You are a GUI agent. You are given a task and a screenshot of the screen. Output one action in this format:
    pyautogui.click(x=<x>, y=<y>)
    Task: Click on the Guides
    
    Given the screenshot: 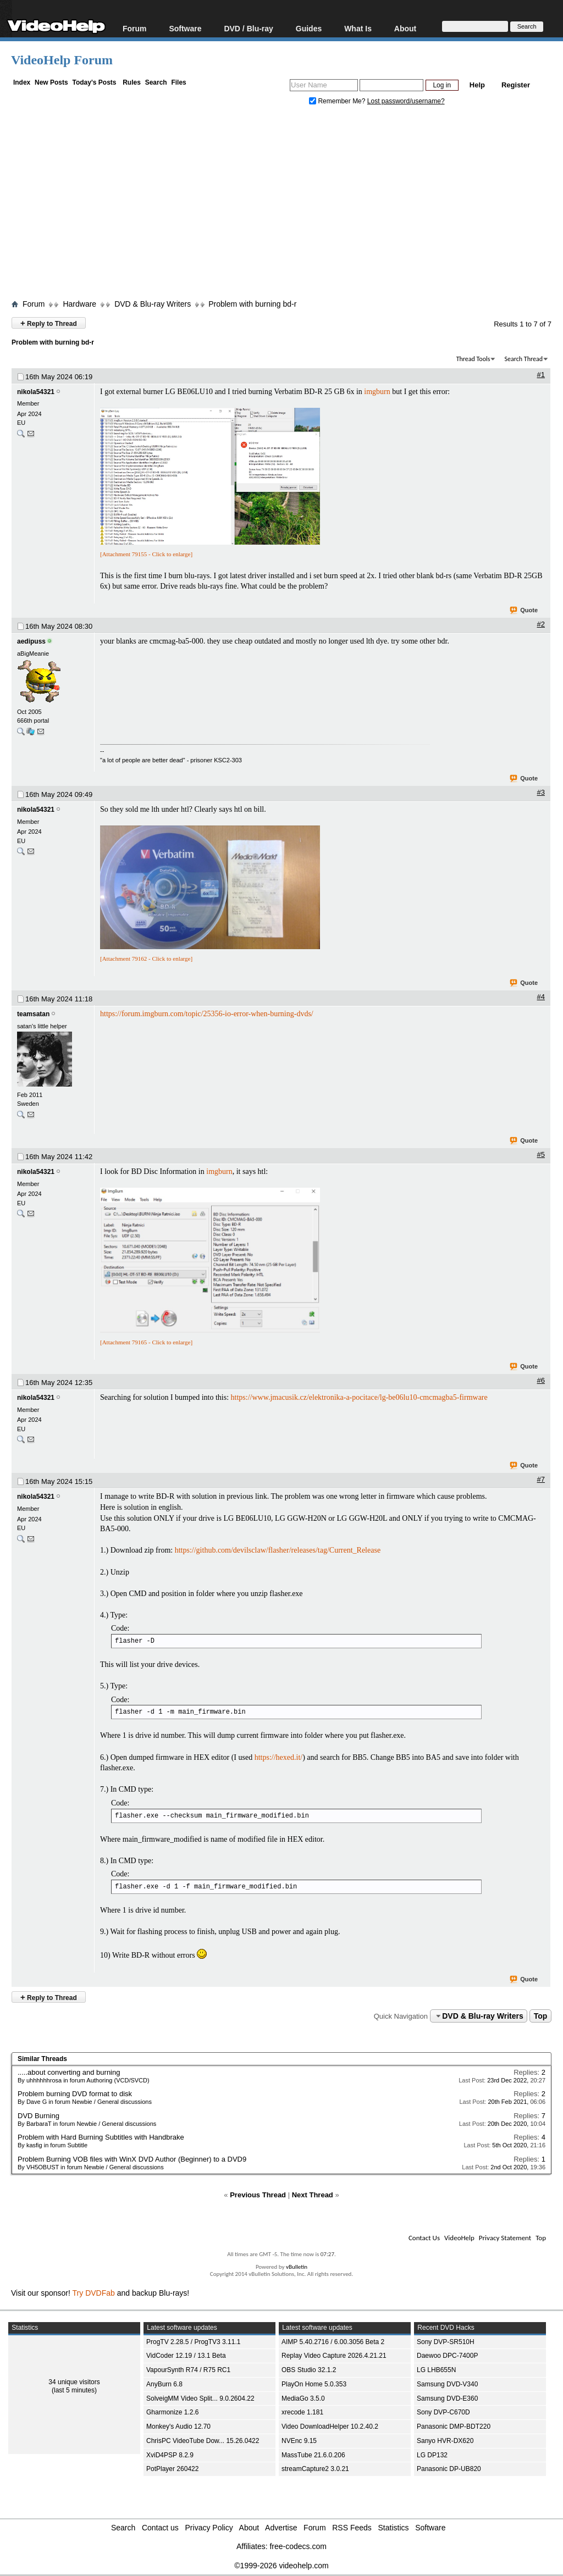 What is the action you would take?
    pyautogui.click(x=309, y=28)
    